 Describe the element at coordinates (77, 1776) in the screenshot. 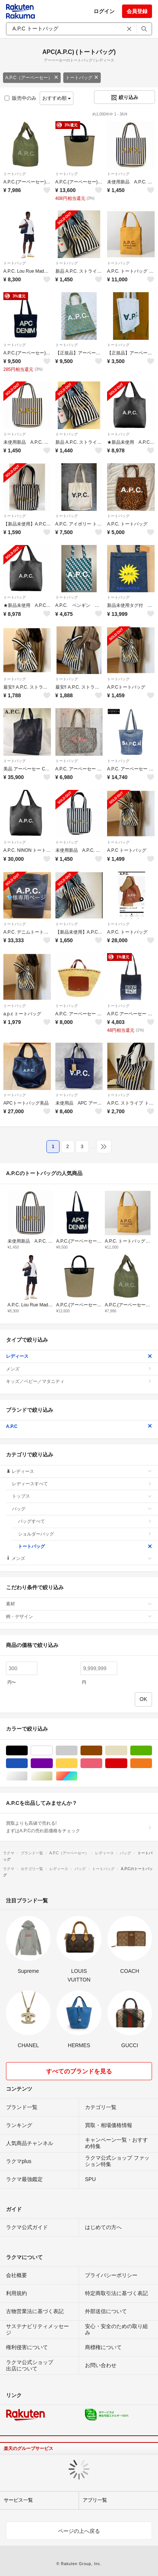

I see `マルチカラー` at that location.